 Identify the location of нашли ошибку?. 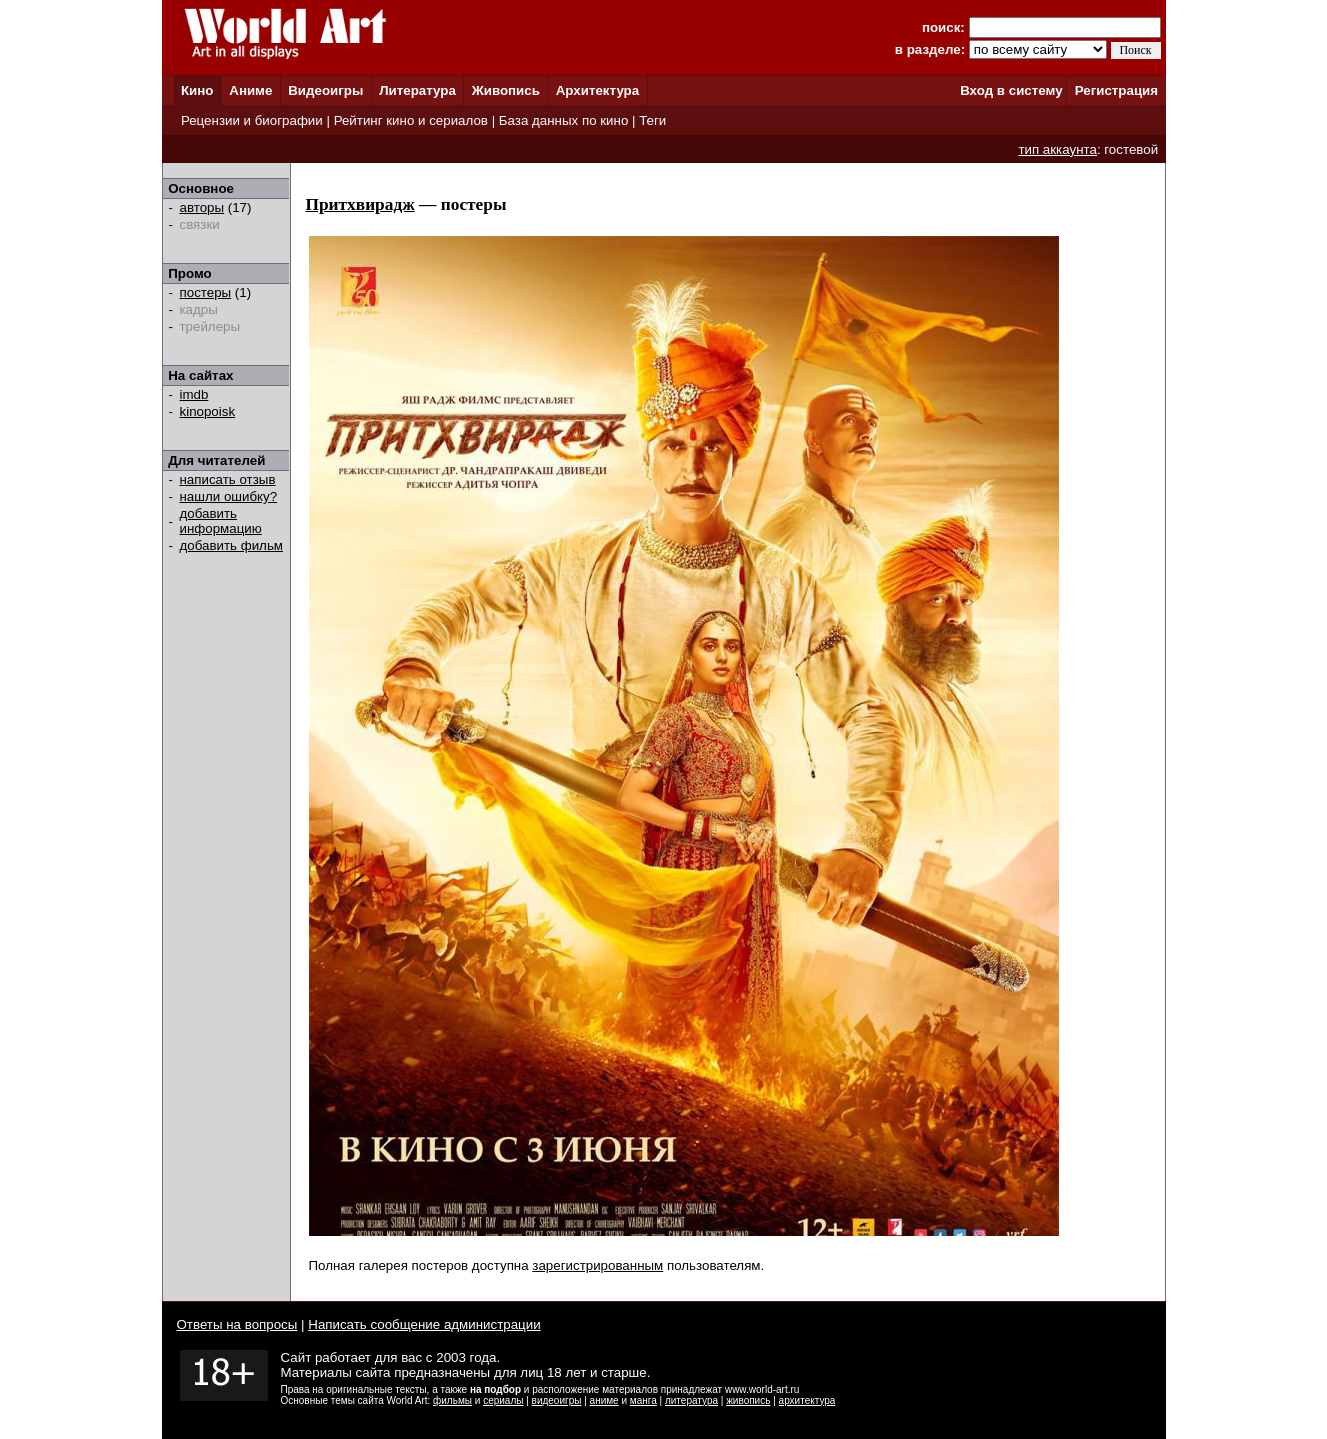
(229, 496).